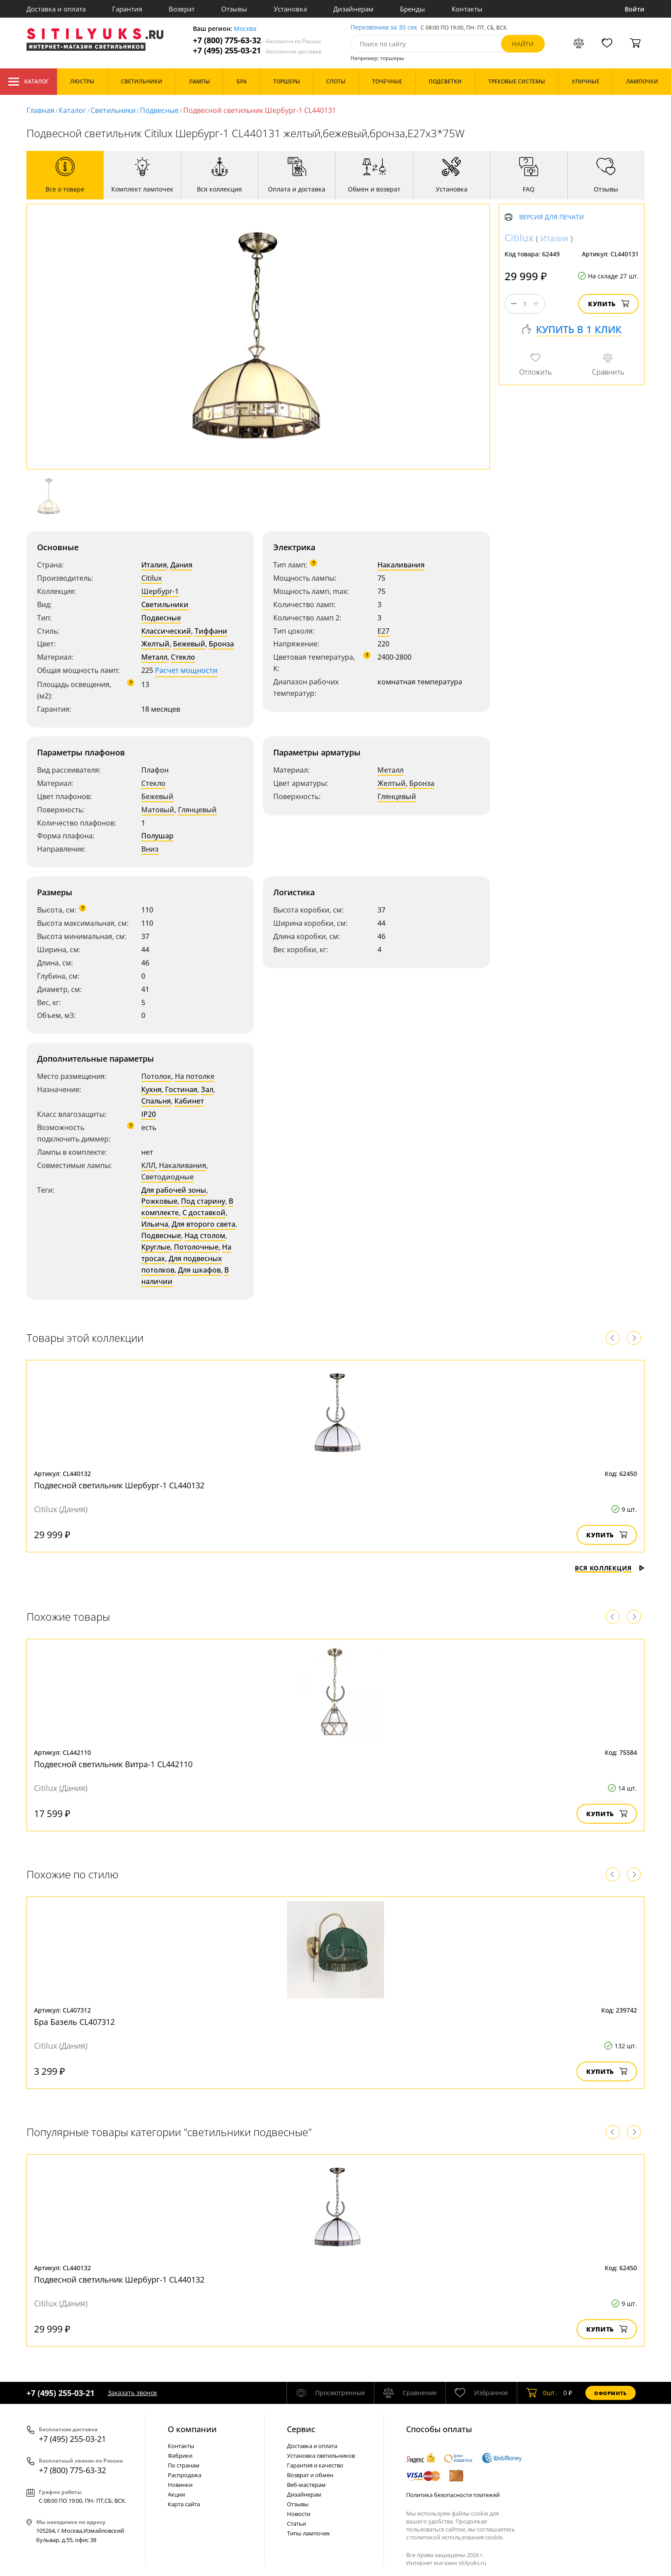 This screenshot has height=2576, width=671. I want to click on Cервис, so click(301, 2429).